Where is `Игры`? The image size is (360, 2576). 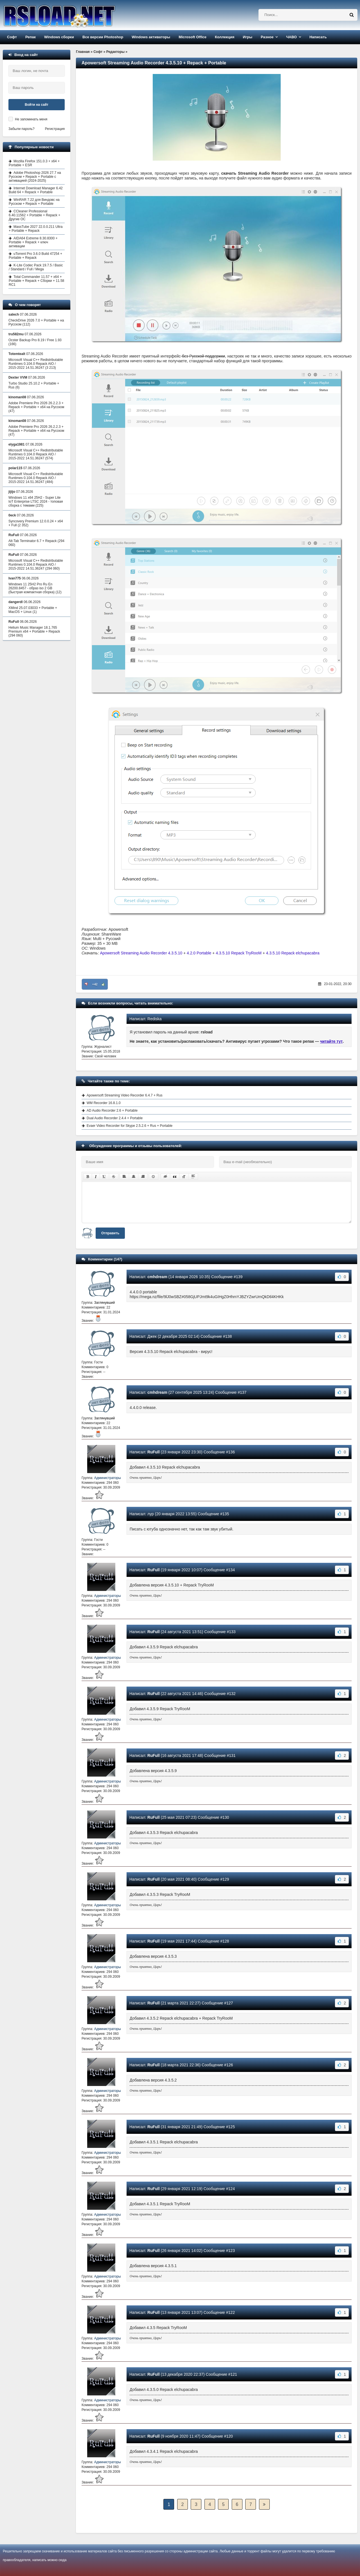
Игры is located at coordinates (247, 37).